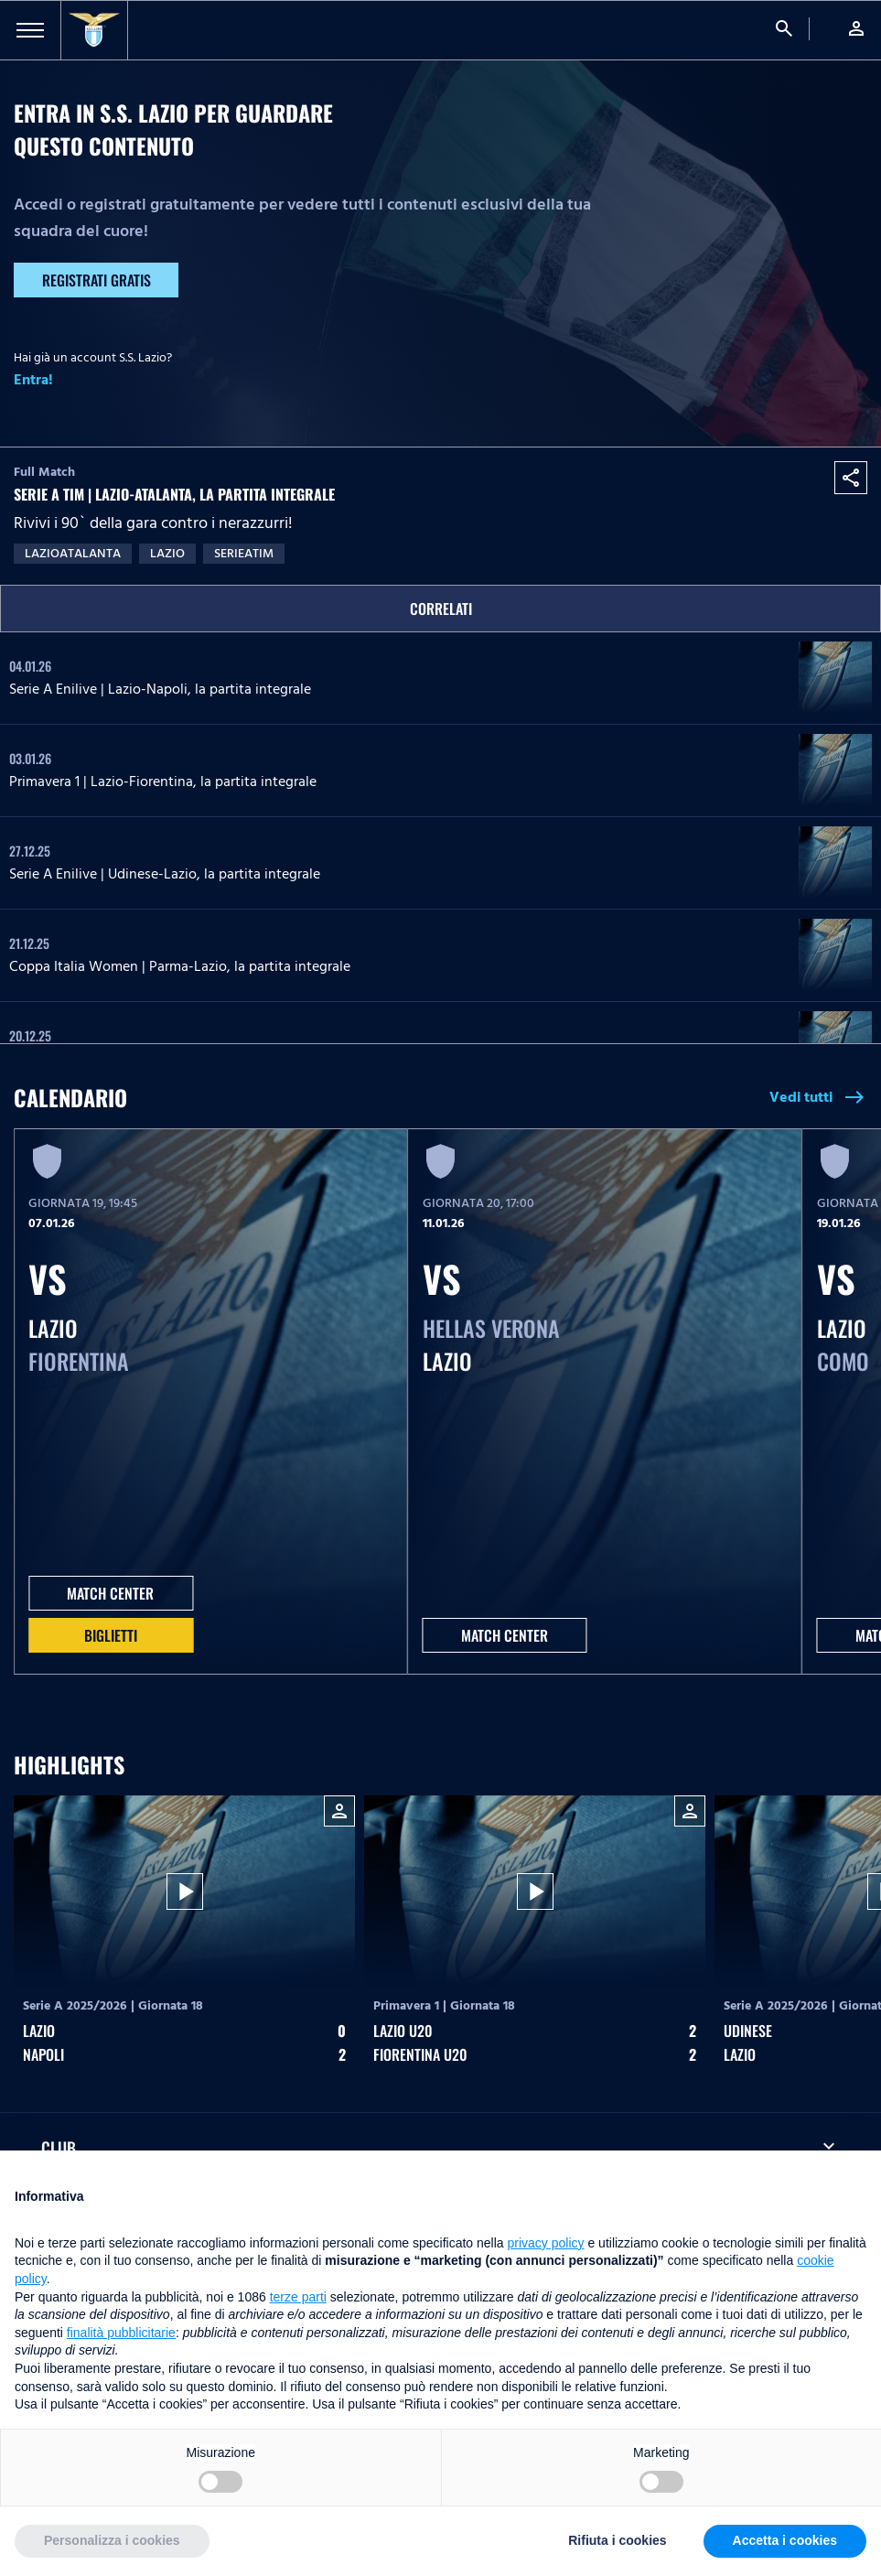 The image size is (881, 2576). What do you see at coordinates (298, 2297) in the screenshot?
I see `terze parti` at bounding box center [298, 2297].